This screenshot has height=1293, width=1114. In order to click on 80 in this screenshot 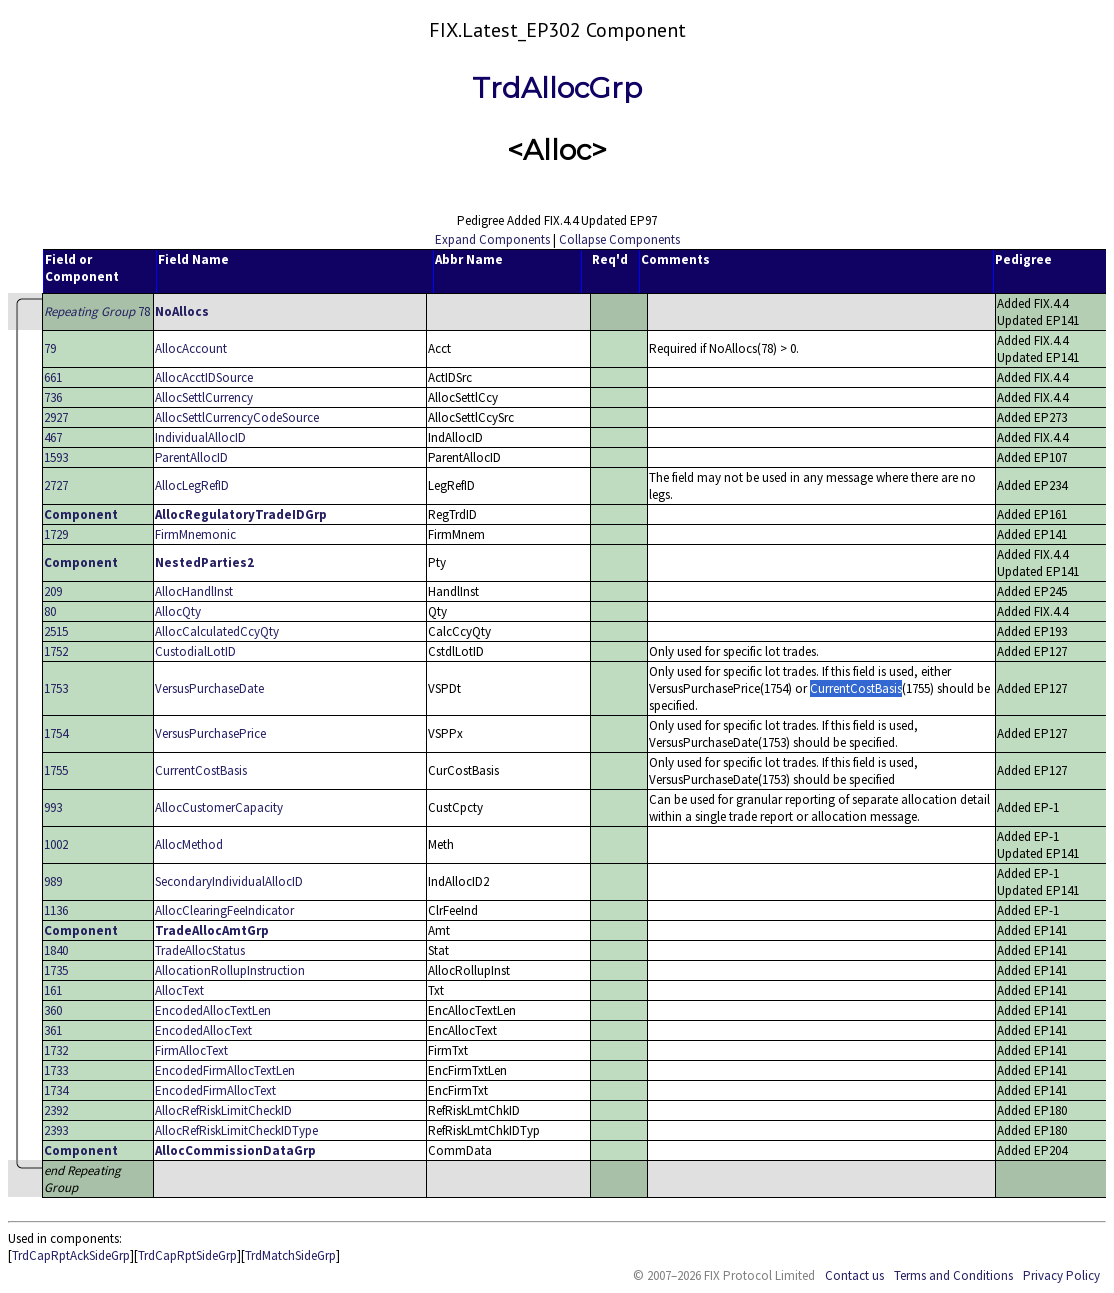, I will do `click(50, 611)`.